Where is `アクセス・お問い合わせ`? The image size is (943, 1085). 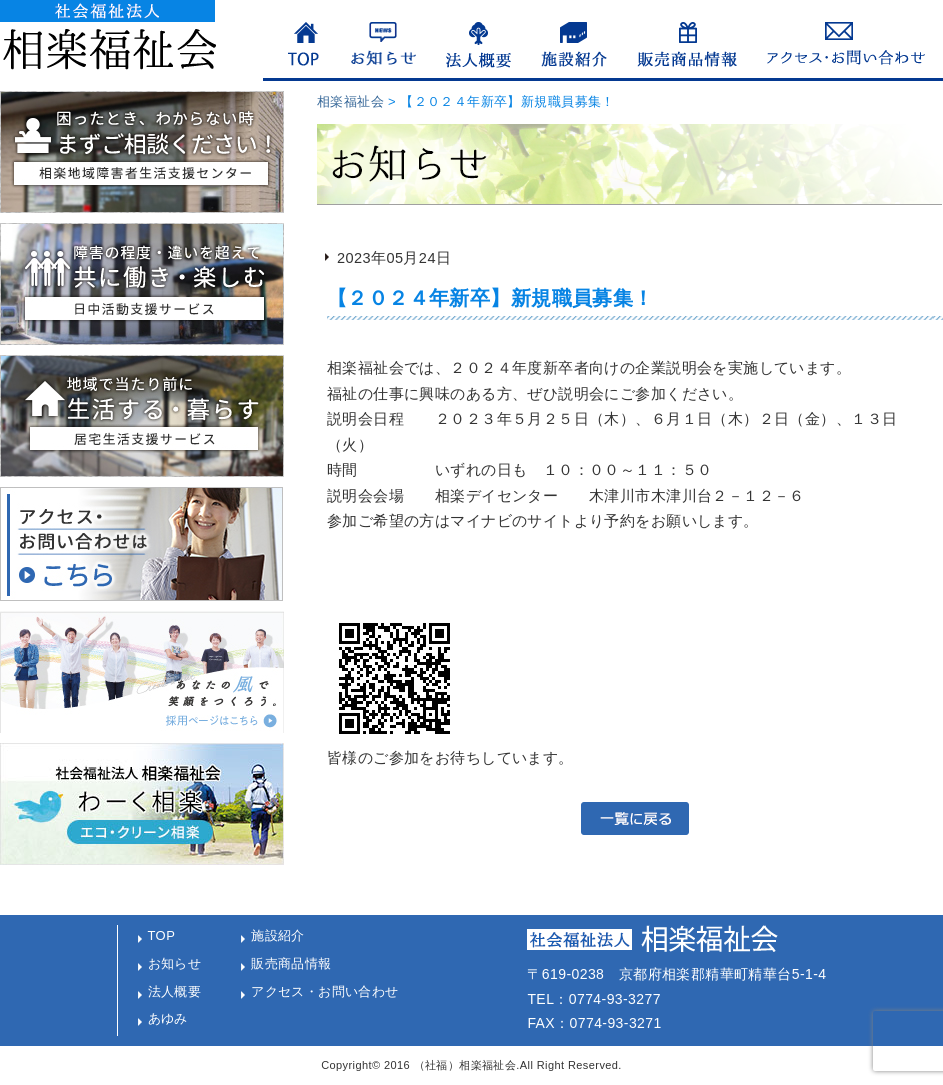 アクセス・お問い合わせ is located at coordinates (325, 991).